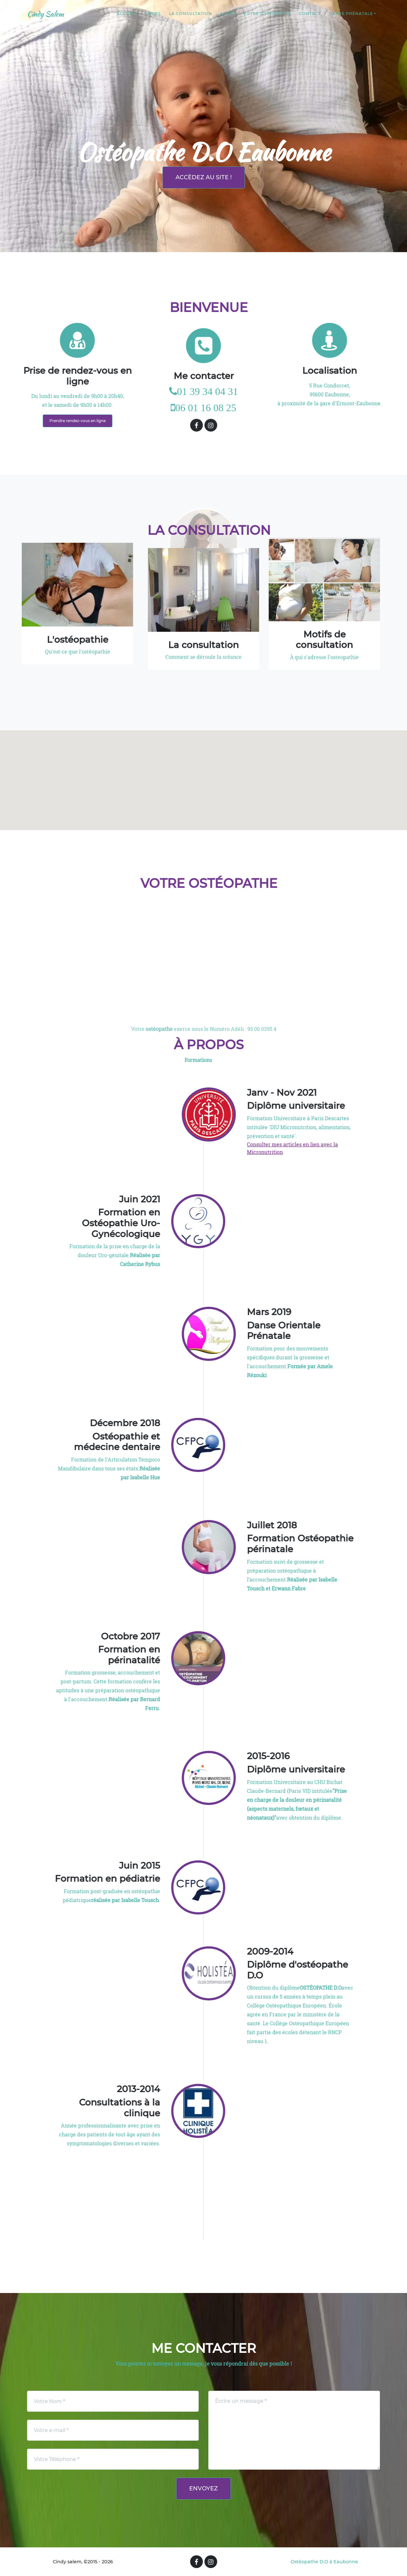 Image resolution: width=407 pixels, height=2576 pixels. Describe the element at coordinates (127, 15) in the screenshot. I see `Accueil` at that location.